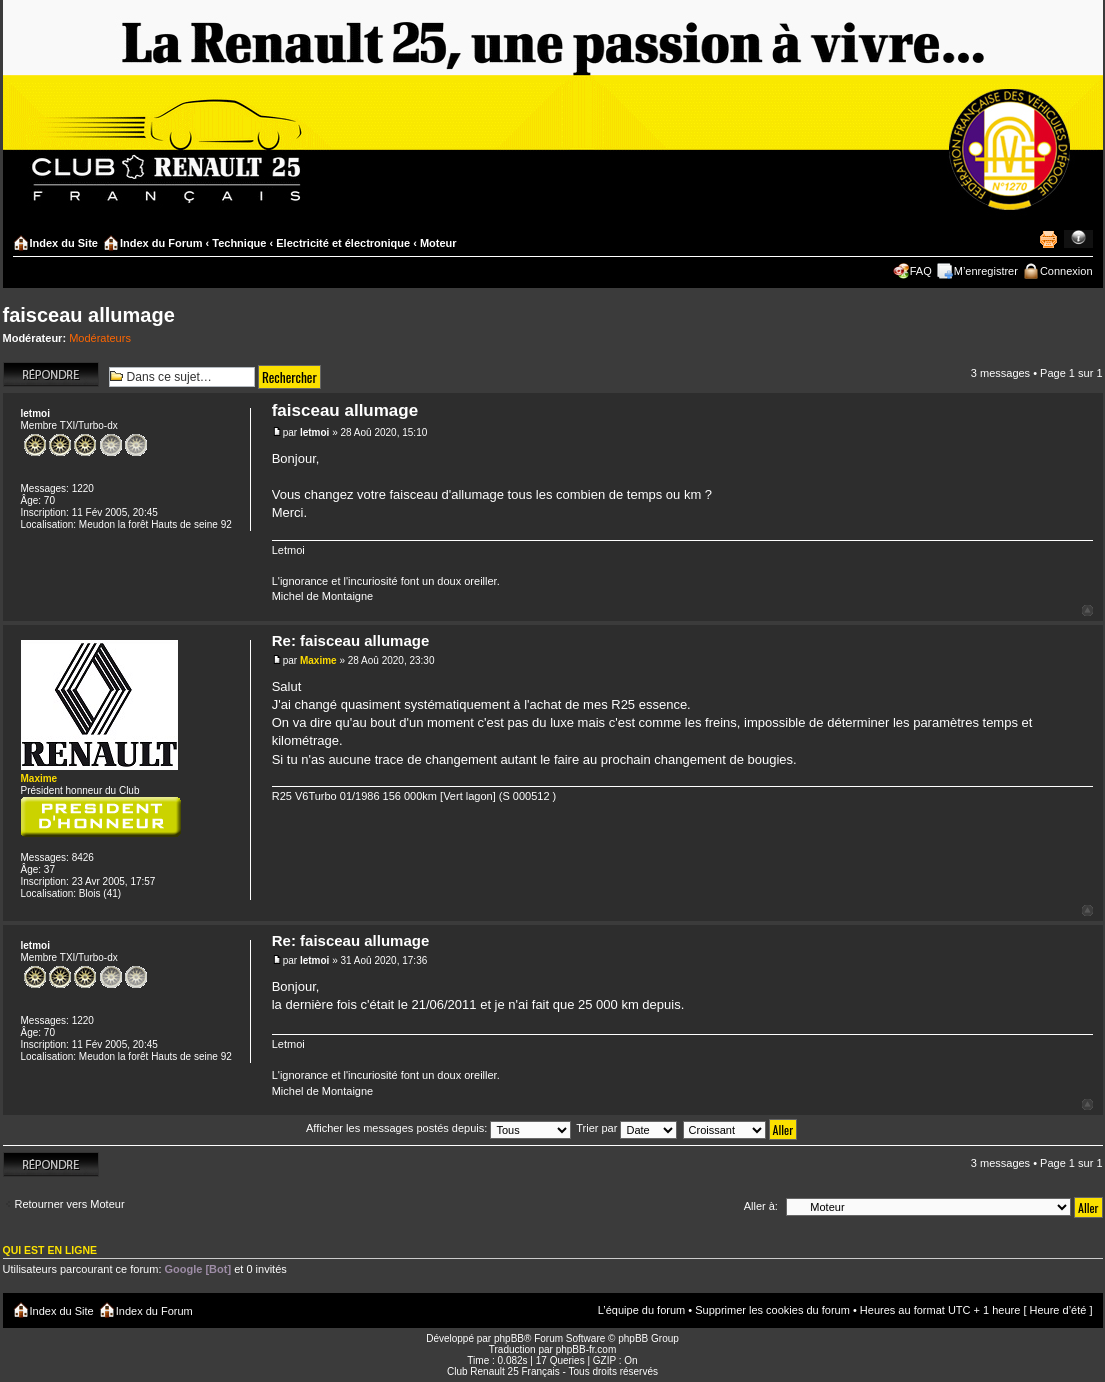 The width and height of the screenshot is (1105, 1382). I want to click on Aller à:, so click(761, 1206).